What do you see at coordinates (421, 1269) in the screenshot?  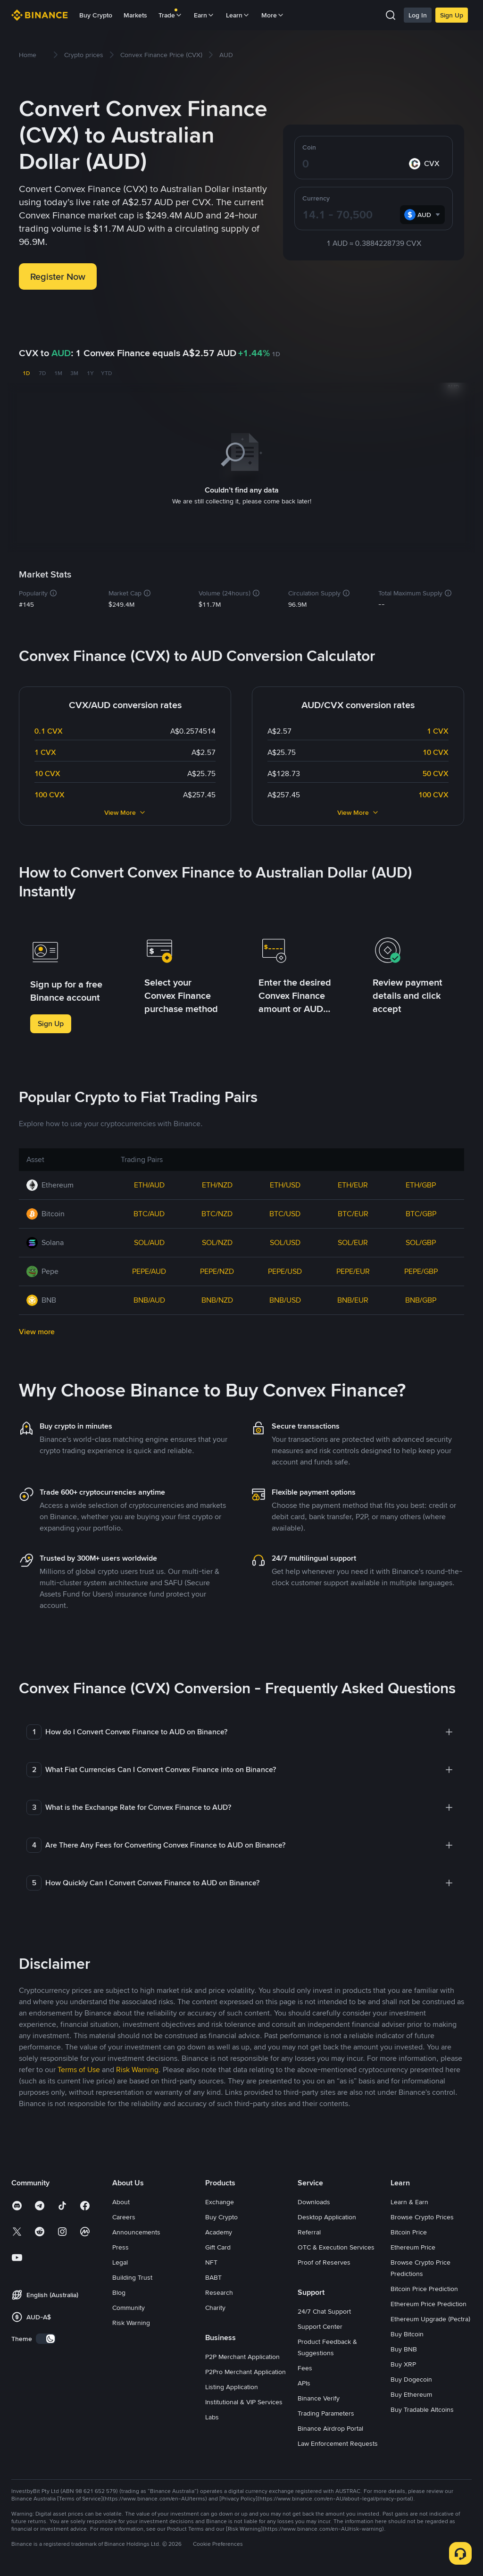 I see `PEPE/GBP` at bounding box center [421, 1269].